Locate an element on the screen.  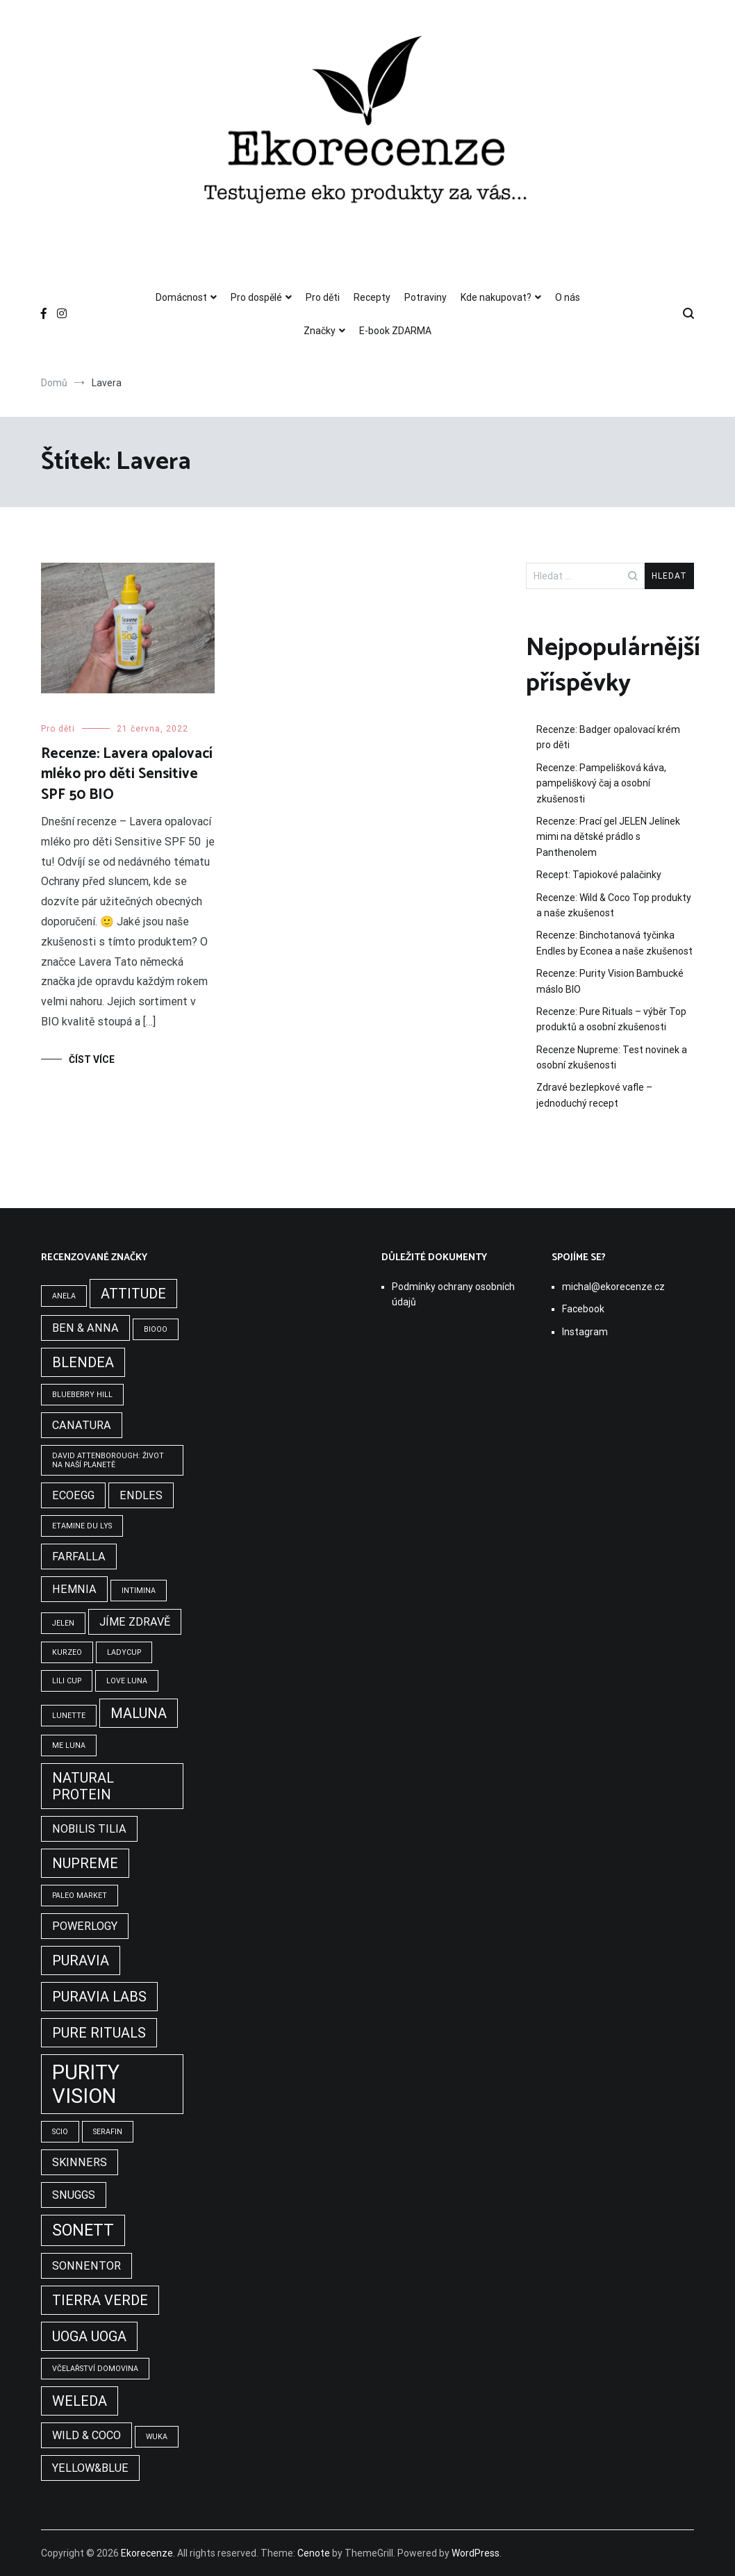
Recenze: Purity Vision Bambucké máslo BIO is located at coordinates (610, 981).